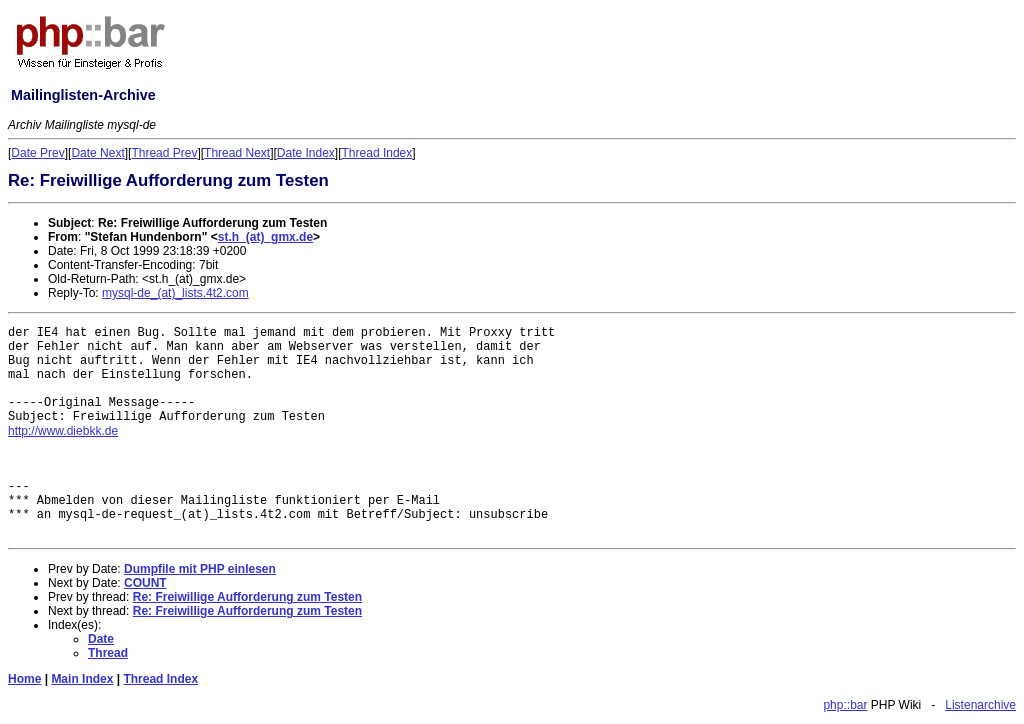 The width and height of the screenshot is (1024, 724). What do you see at coordinates (980, 705) in the screenshot?
I see `Listenarchive` at bounding box center [980, 705].